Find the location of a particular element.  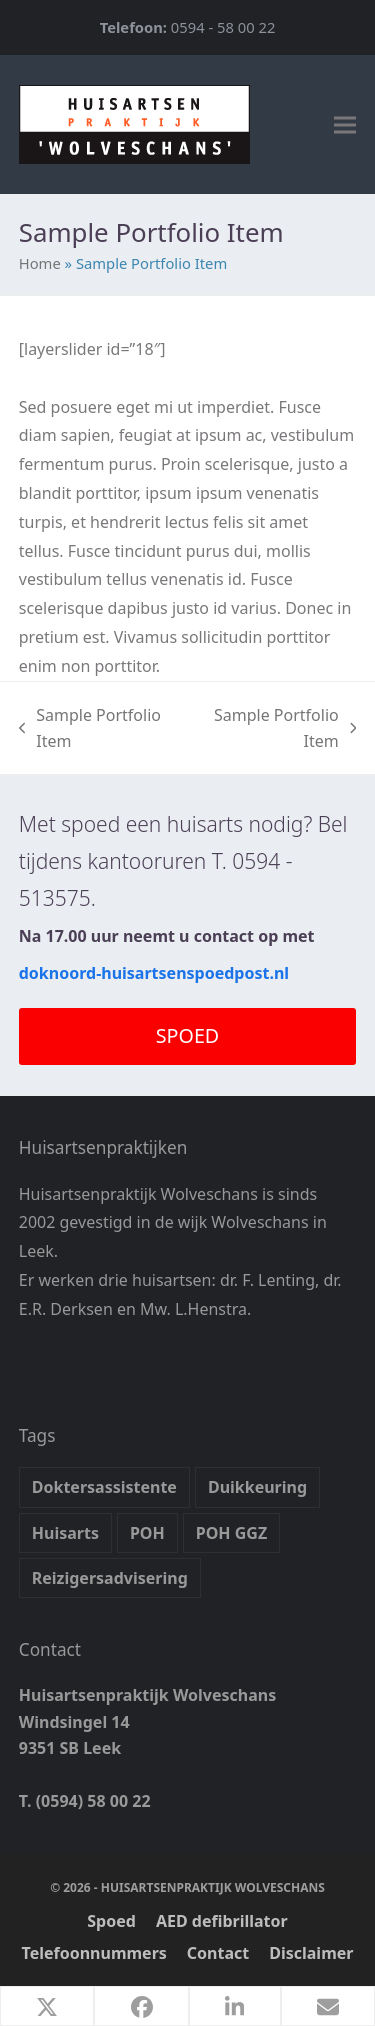

Doktersassistente is located at coordinates (104, 1487).